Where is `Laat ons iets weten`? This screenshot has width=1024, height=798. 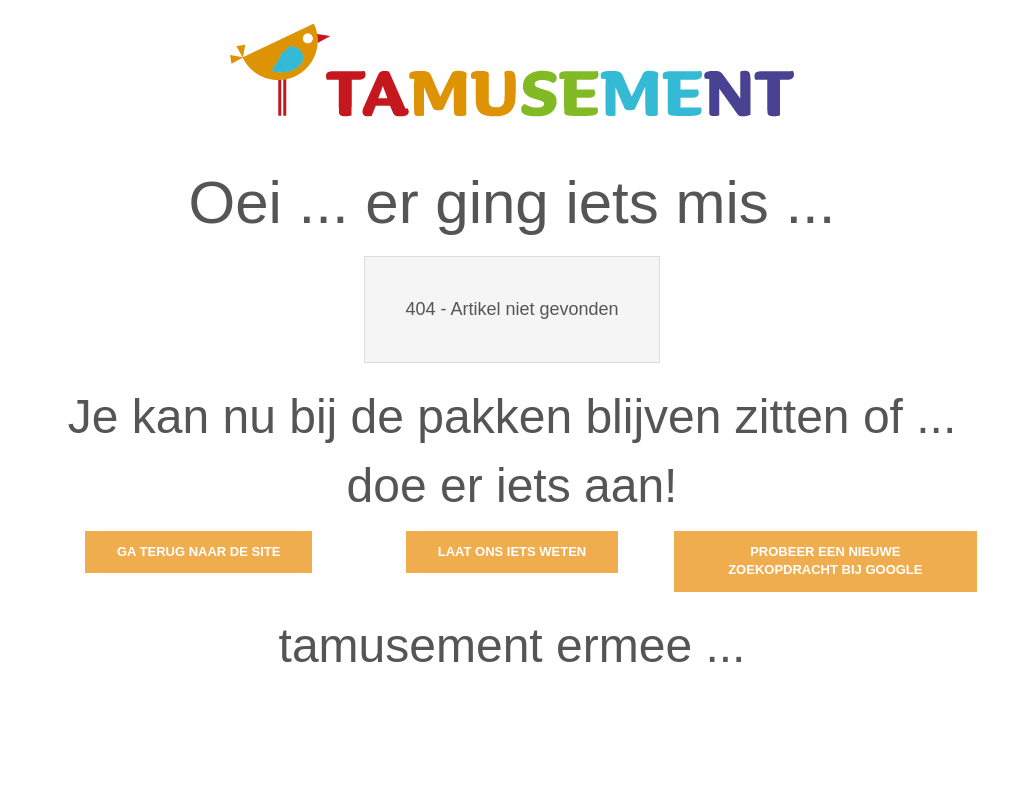
Laat ons iets weten is located at coordinates (512, 551).